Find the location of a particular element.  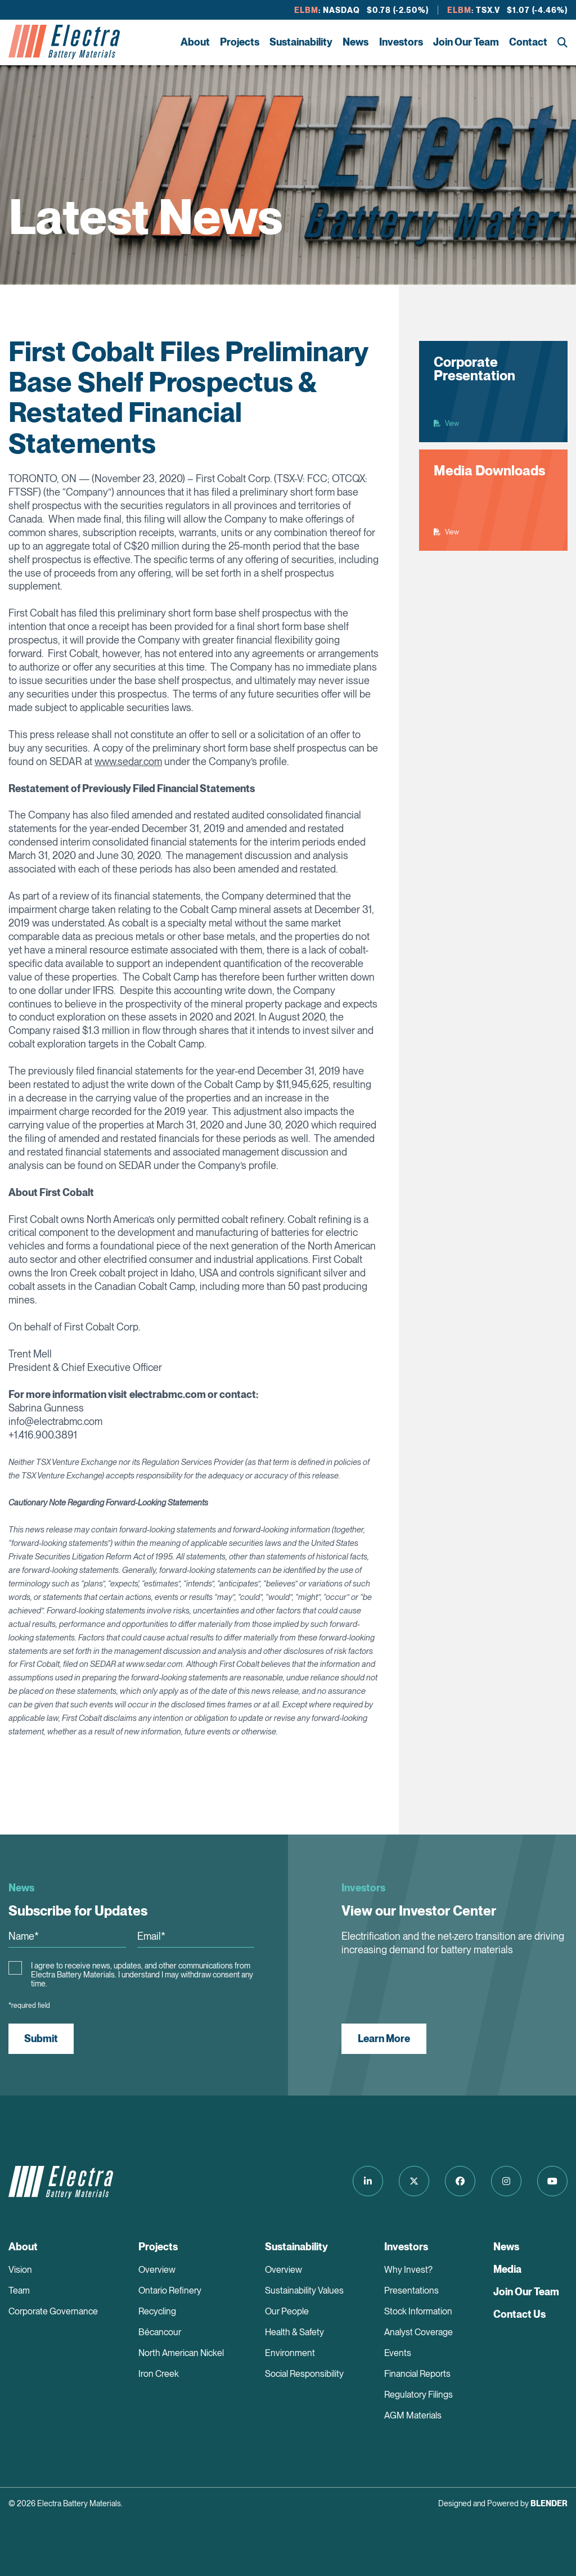

Team is located at coordinates (19, 2290).